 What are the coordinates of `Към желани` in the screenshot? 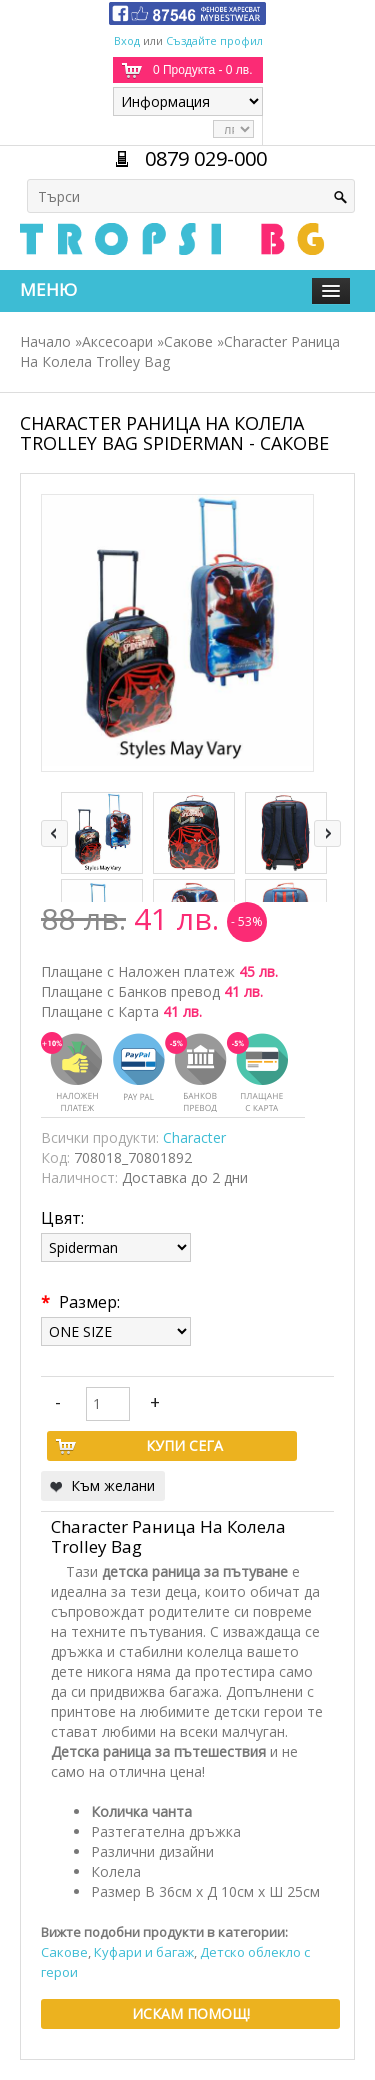 It's located at (113, 1485).